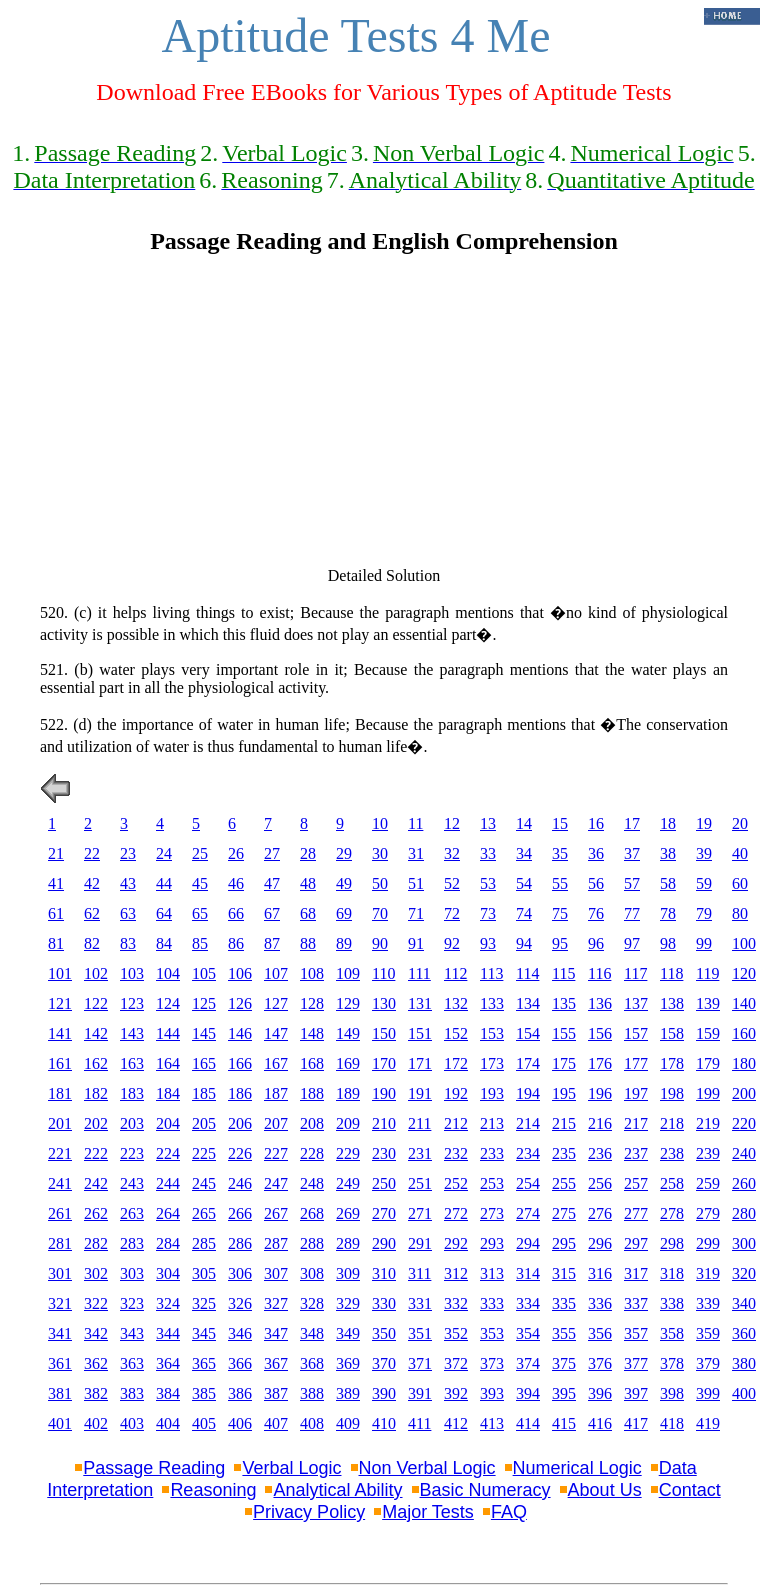  I want to click on 50, so click(380, 883).